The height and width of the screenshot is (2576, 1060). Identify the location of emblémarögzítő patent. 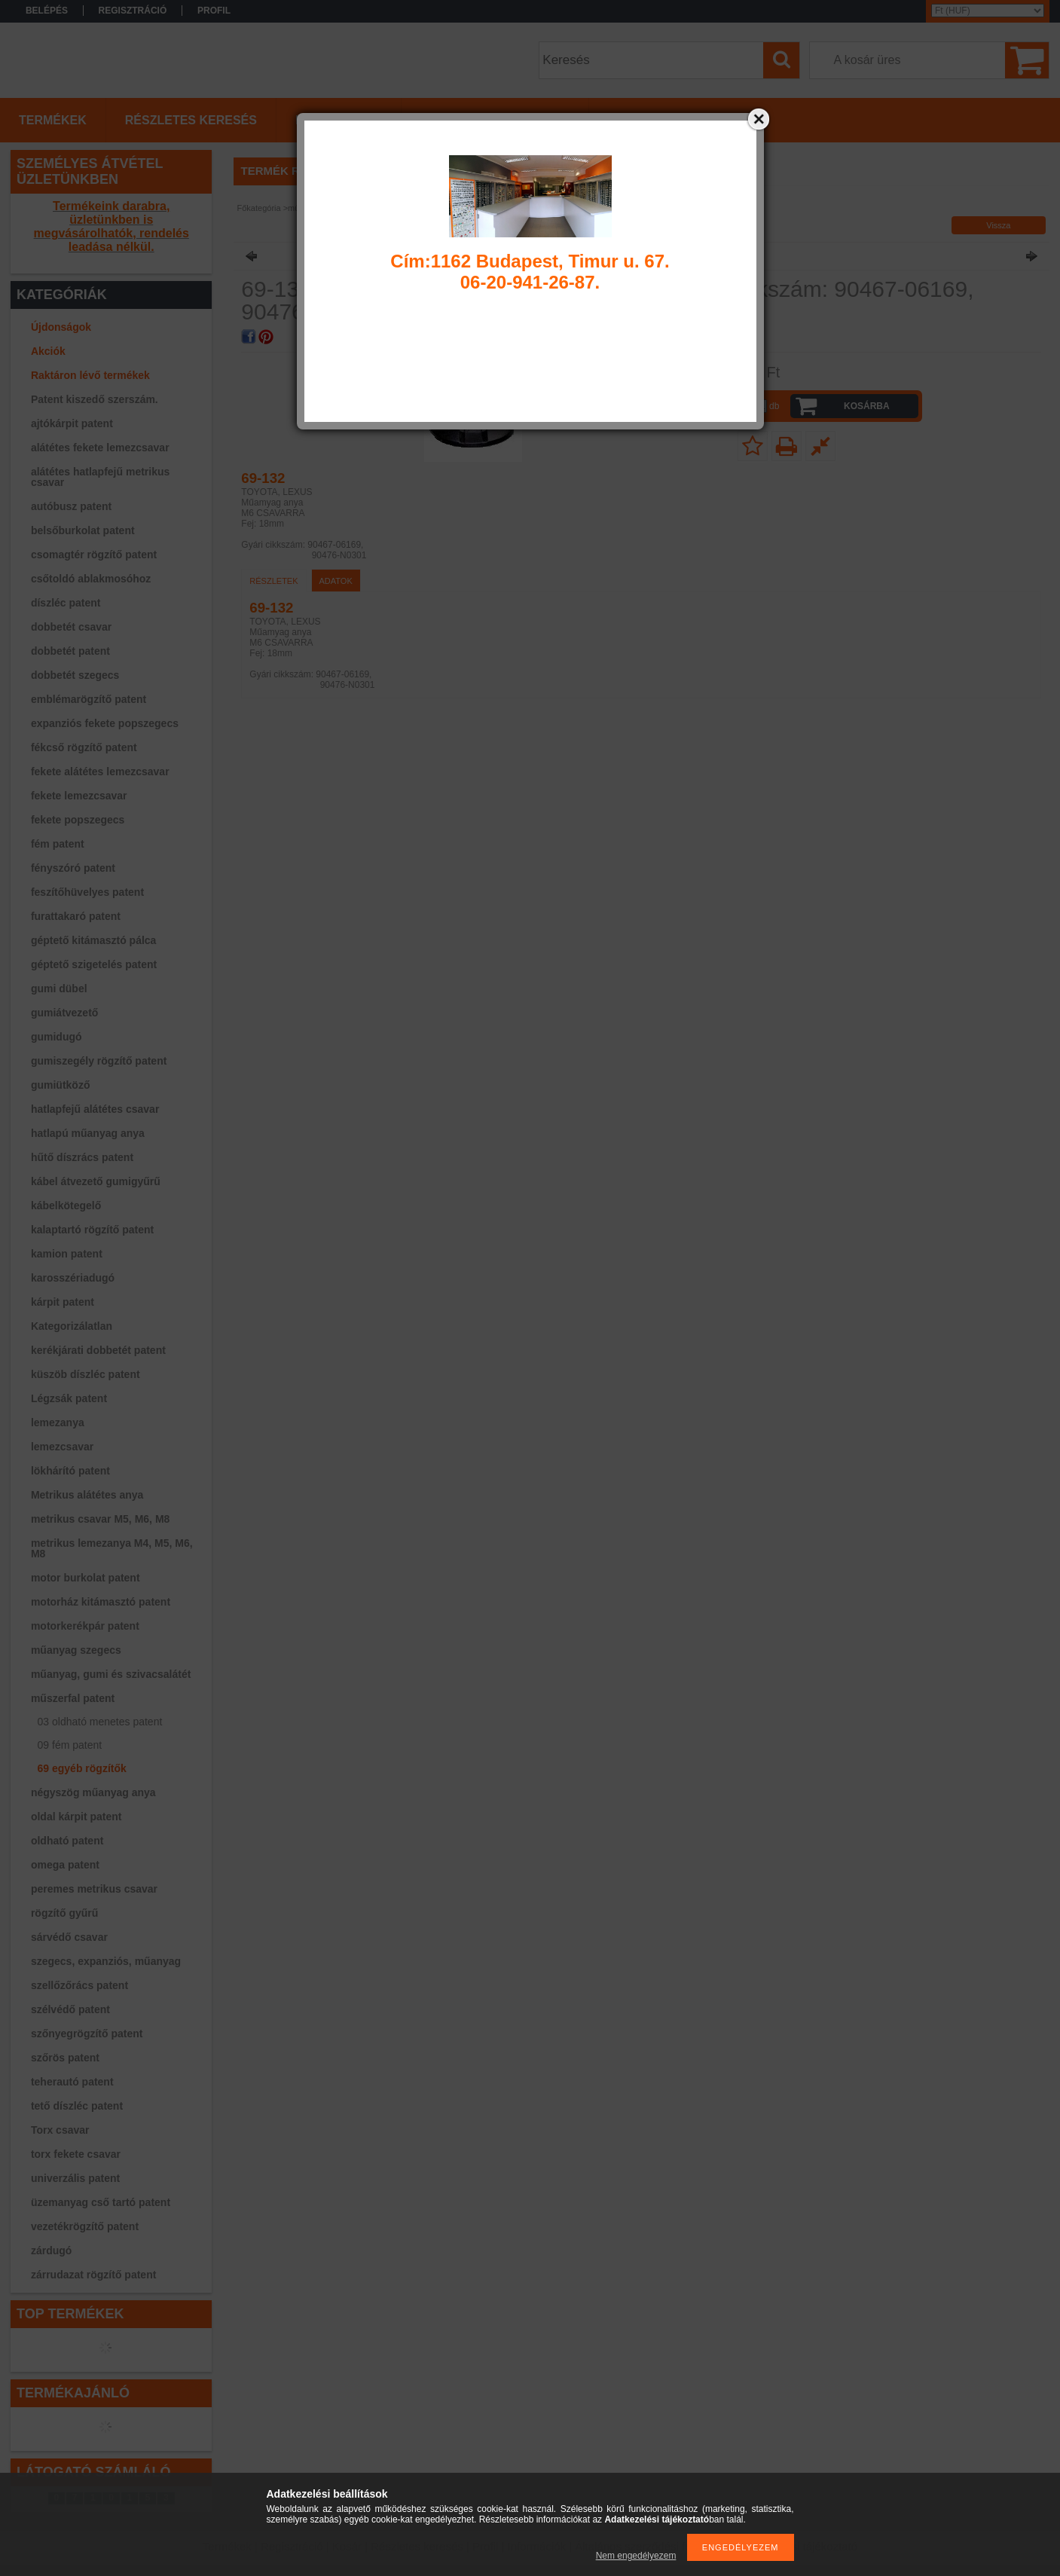
(88, 699).